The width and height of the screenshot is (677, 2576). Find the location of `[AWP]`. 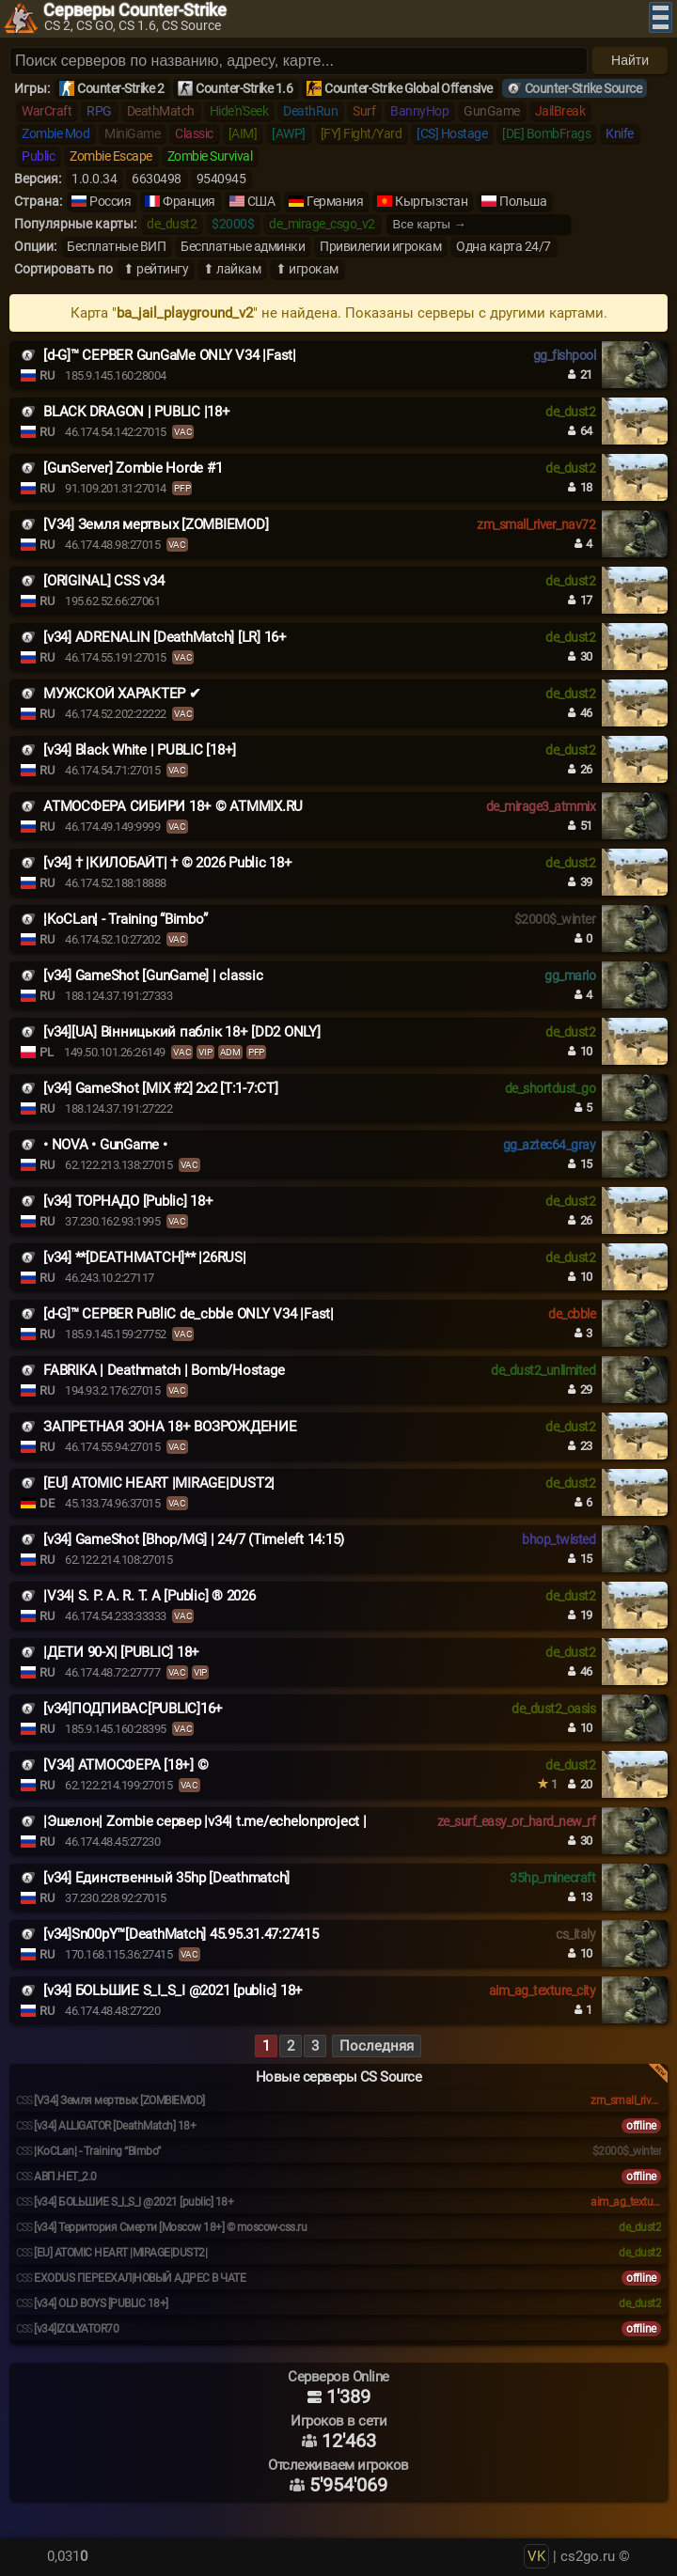

[AWP] is located at coordinates (289, 133).